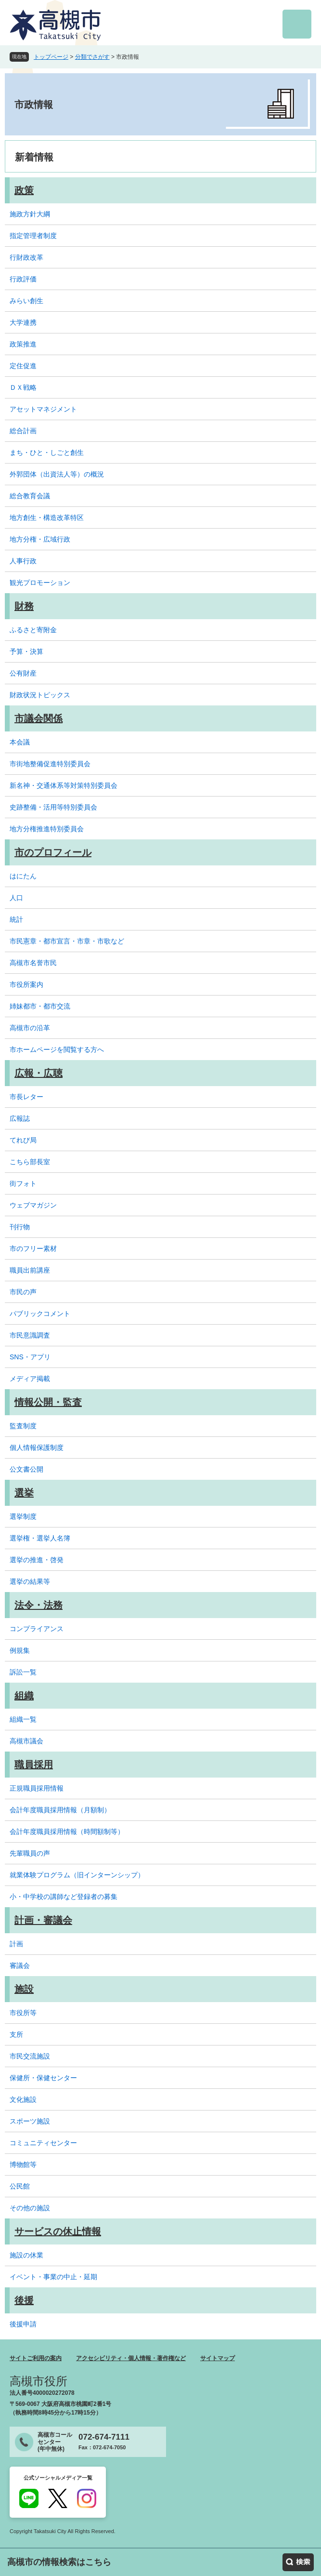 This screenshot has height=2576, width=321. What do you see at coordinates (24, 2300) in the screenshot?
I see `後援` at bounding box center [24, 2300].